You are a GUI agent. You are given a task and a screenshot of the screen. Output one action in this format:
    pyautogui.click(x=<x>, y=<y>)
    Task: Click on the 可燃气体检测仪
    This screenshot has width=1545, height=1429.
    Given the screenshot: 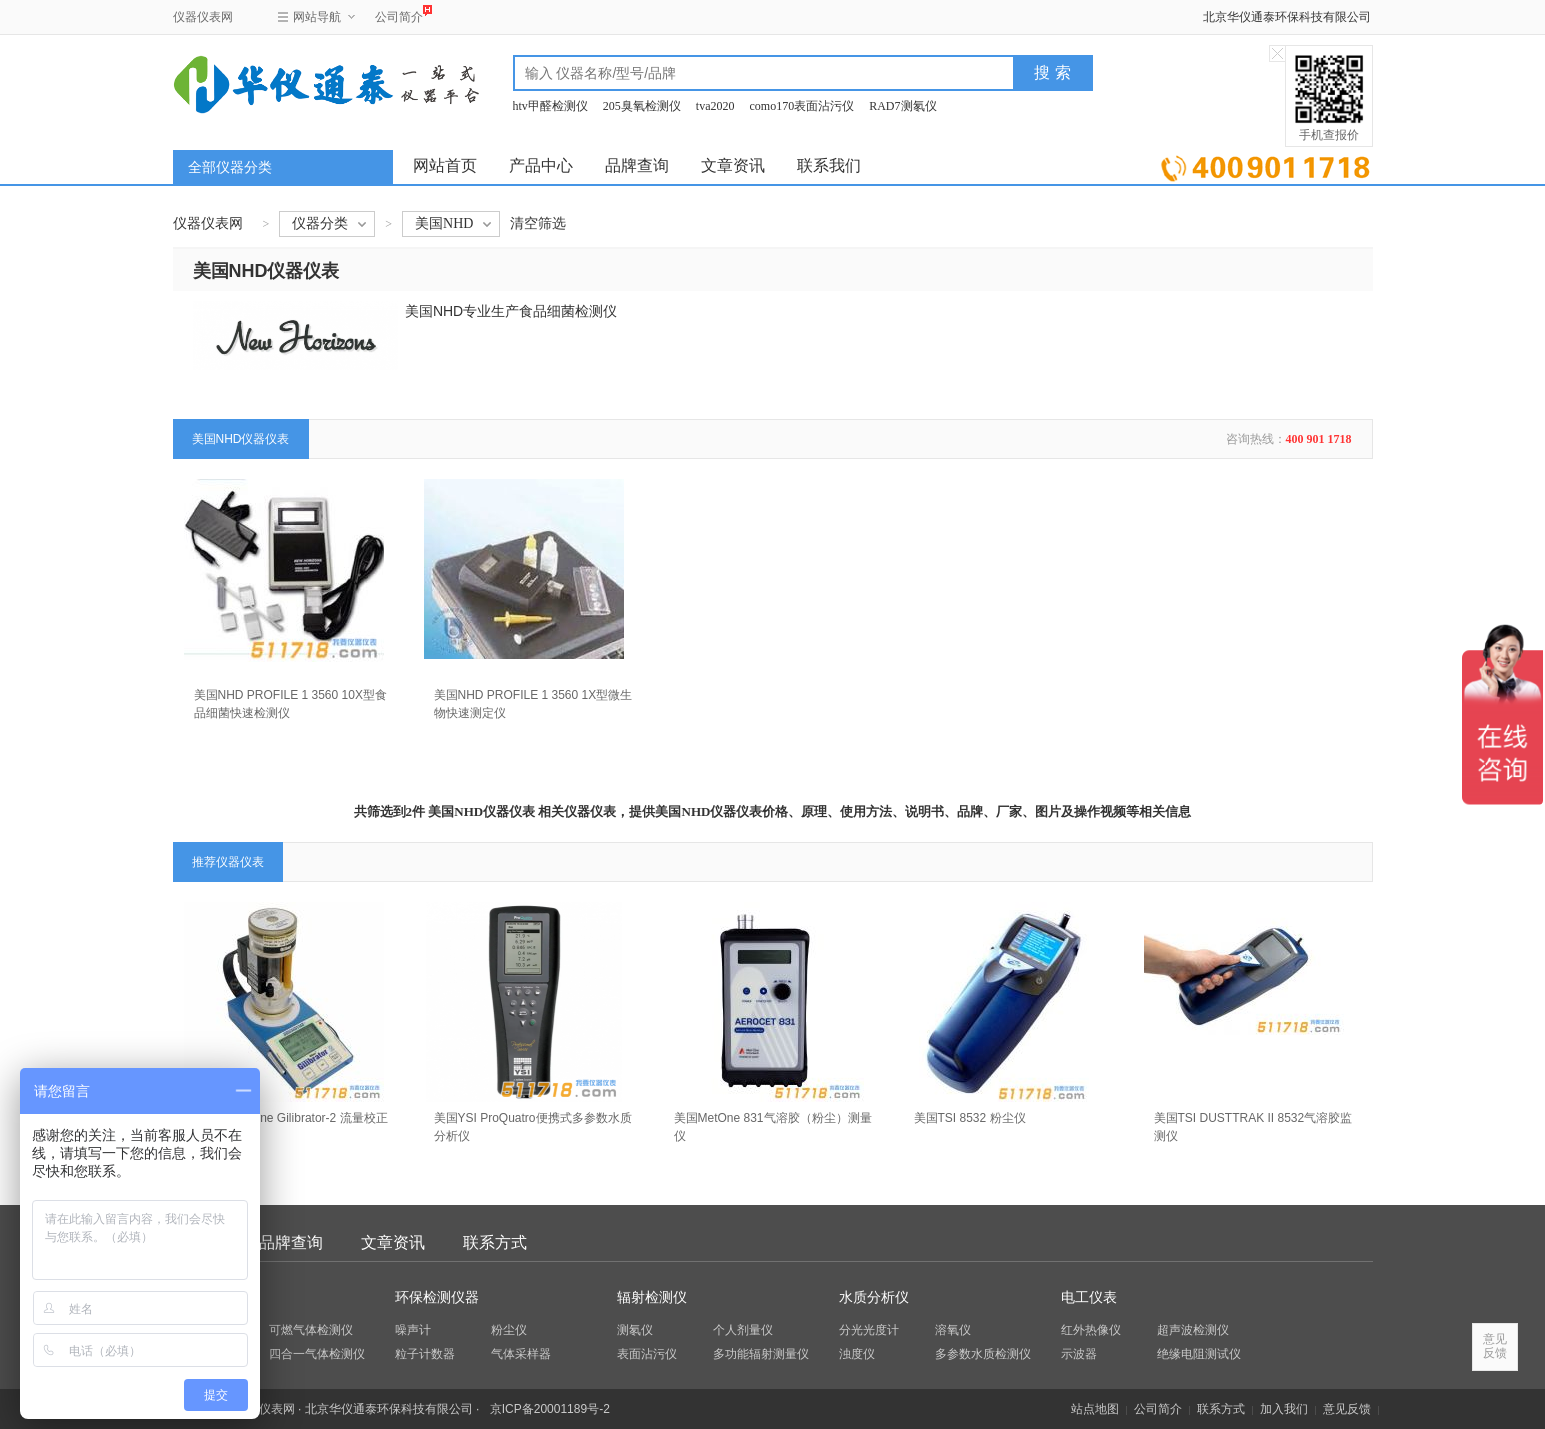 What is the action you would take?
    pyautogui.click(x=311, y=1330)
    